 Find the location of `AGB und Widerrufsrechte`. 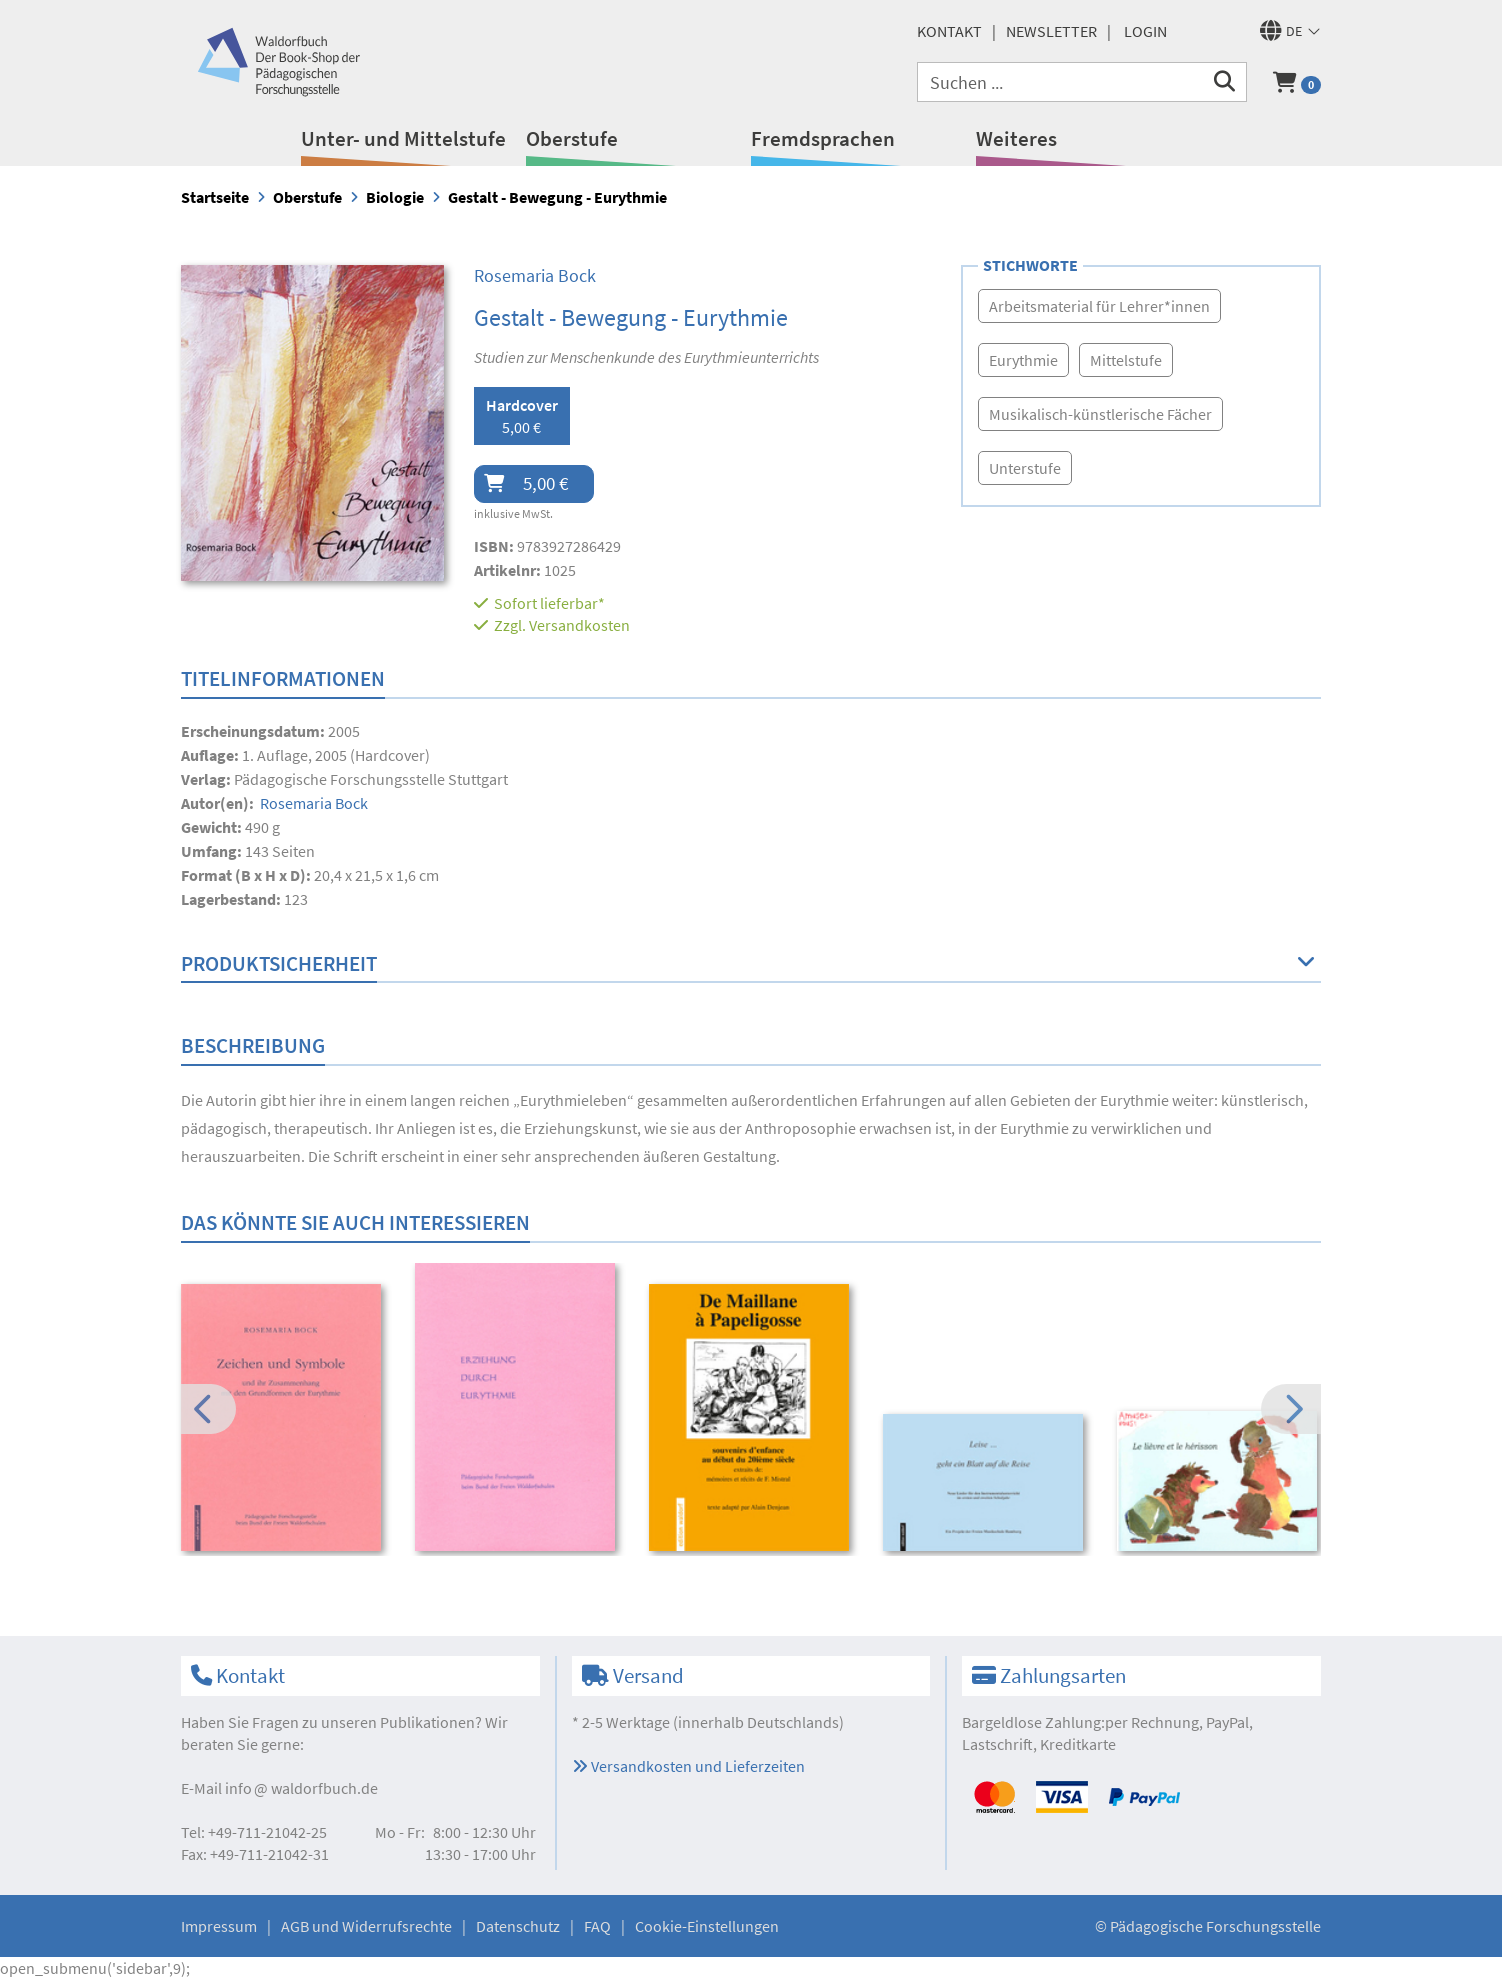

AGB und Widerrufsrechte is located at coordinates (366, 1926).